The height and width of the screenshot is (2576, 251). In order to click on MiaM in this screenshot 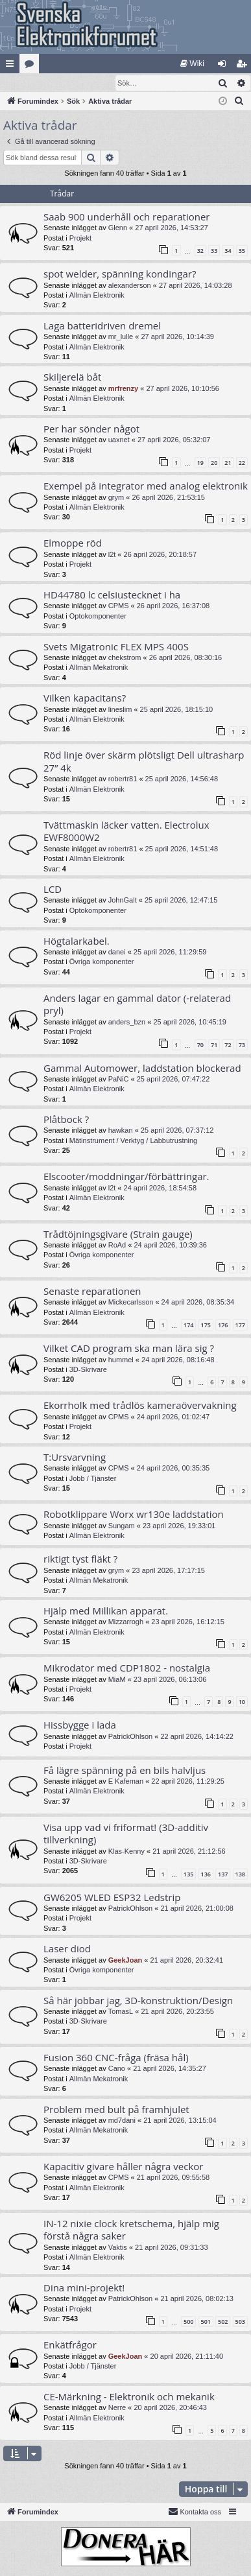, I will do `click(117, 1680)`.